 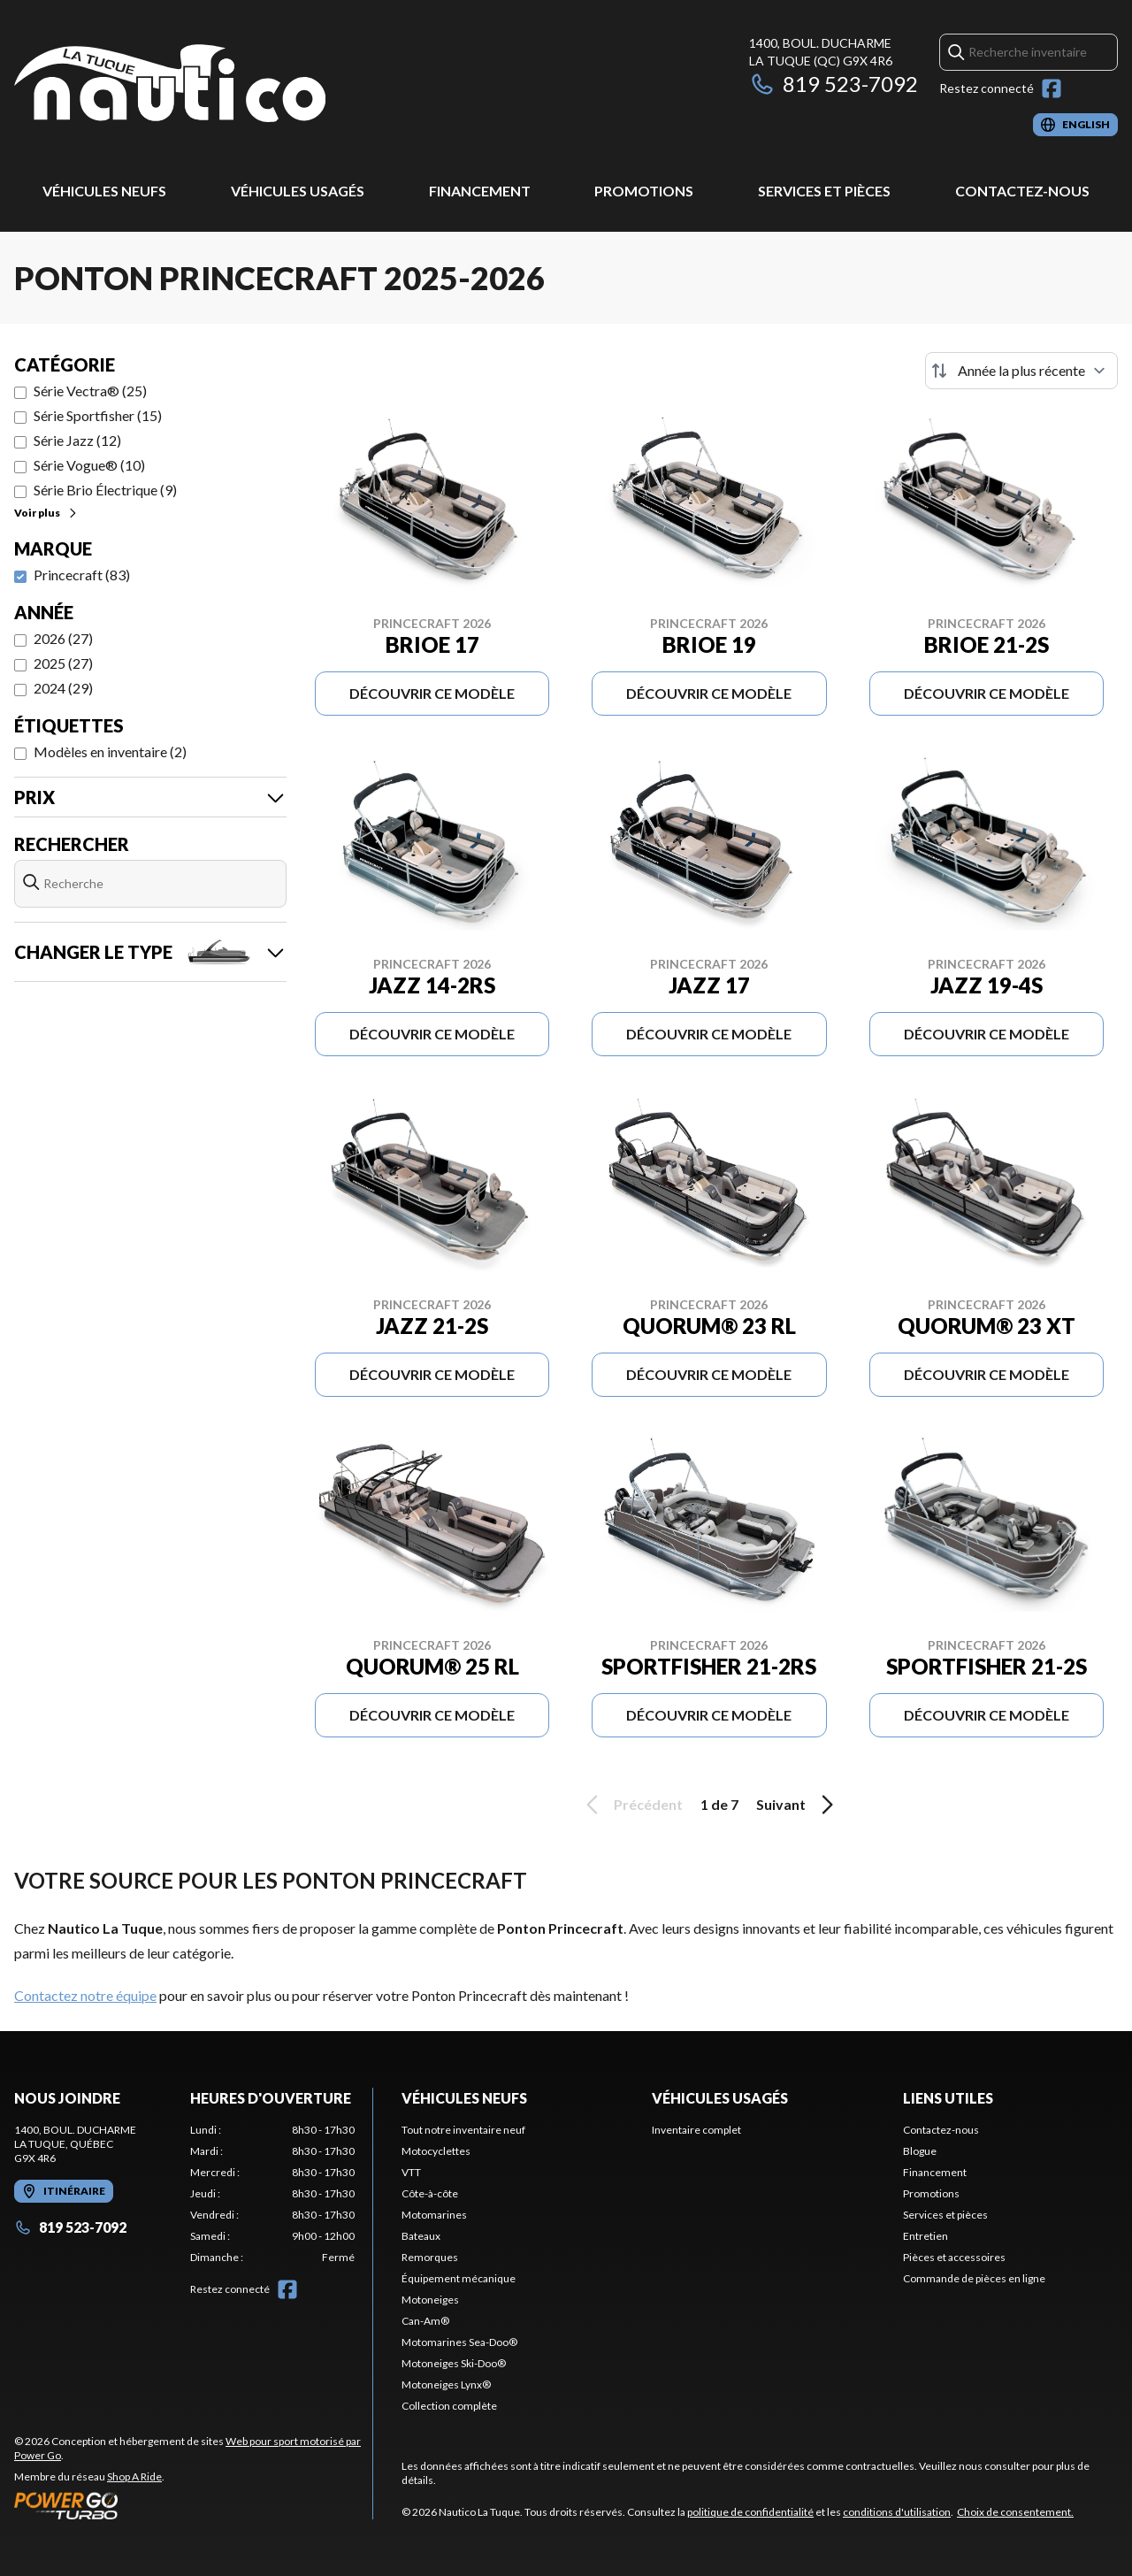 I want to click on VTT, so click(x=411, y=2172).